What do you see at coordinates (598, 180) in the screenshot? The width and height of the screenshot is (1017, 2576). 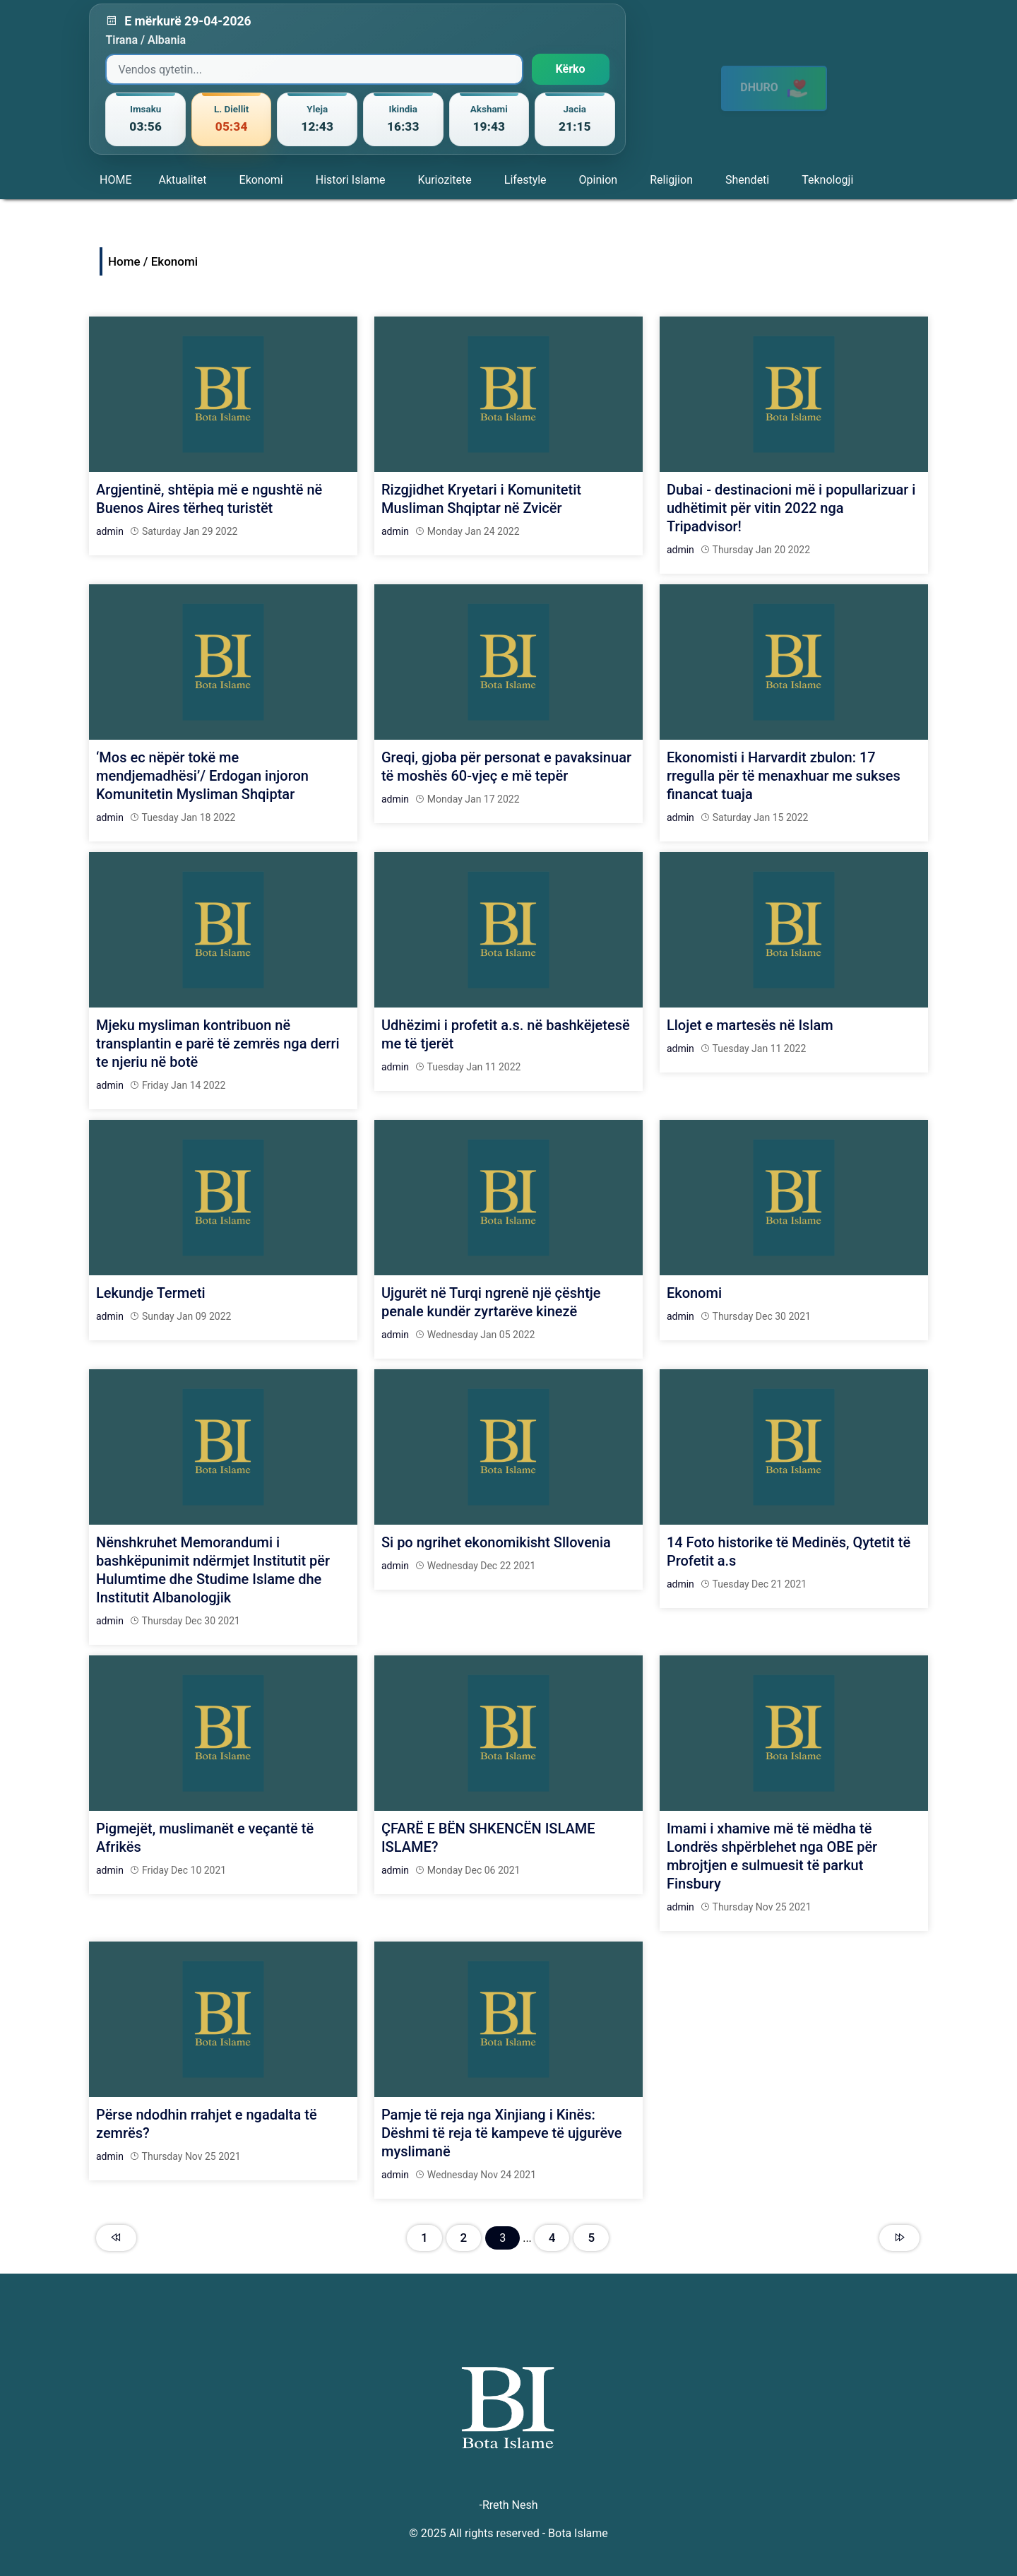 I see `Opinion` at bounding box center [598, 180].